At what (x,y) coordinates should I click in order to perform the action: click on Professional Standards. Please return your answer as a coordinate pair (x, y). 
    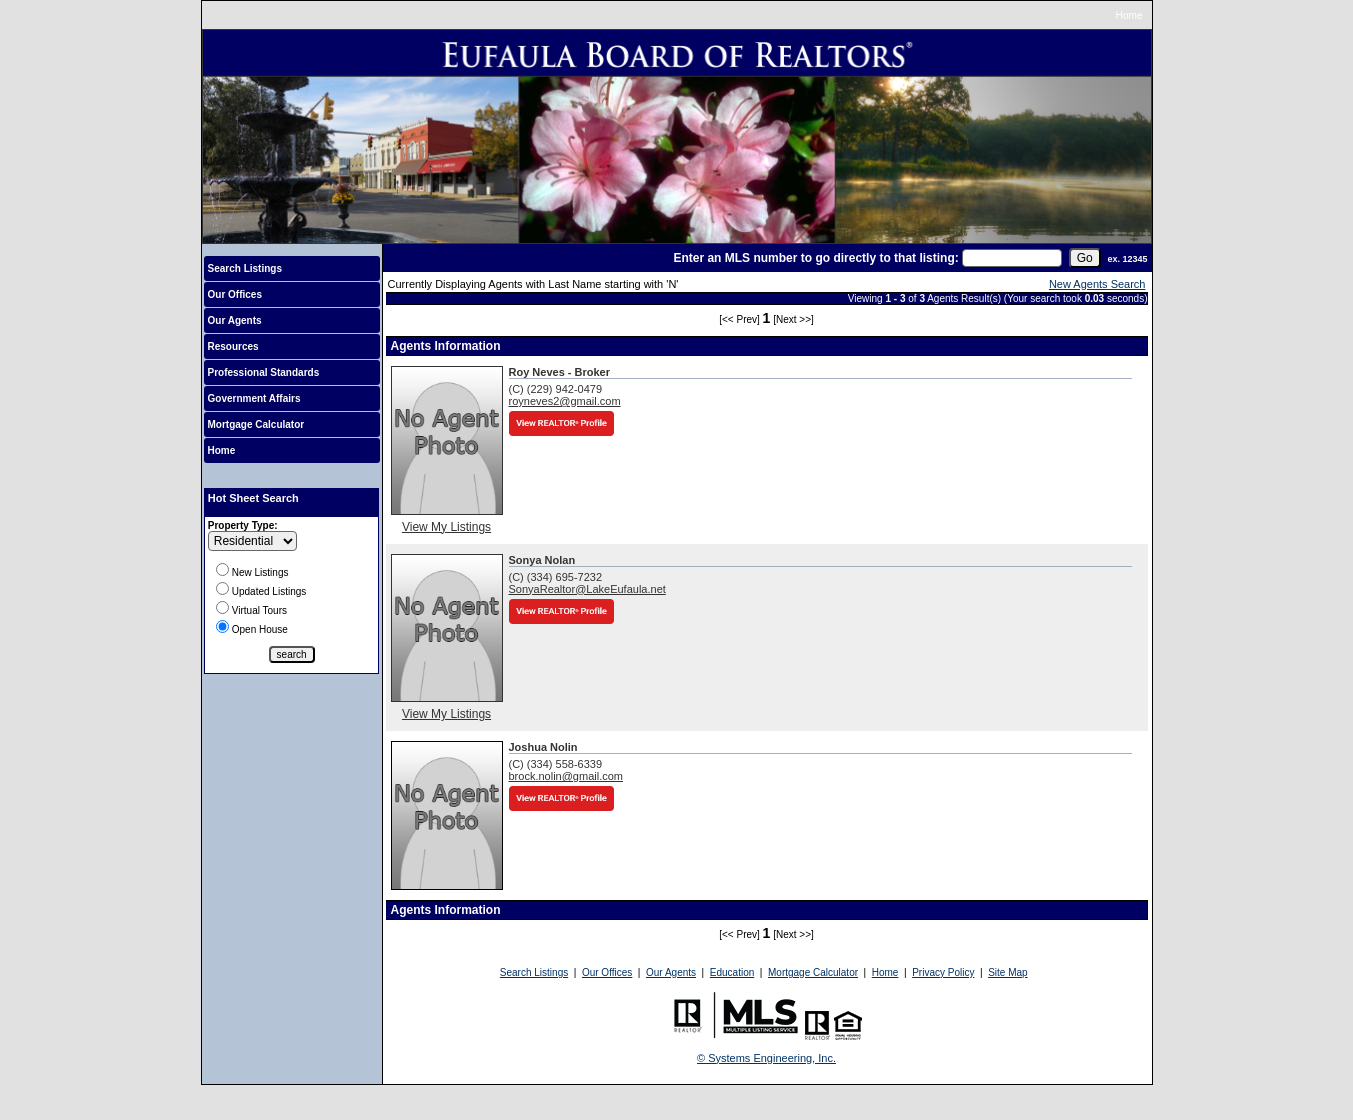
    Looking at the image, I should click on (264, 372).